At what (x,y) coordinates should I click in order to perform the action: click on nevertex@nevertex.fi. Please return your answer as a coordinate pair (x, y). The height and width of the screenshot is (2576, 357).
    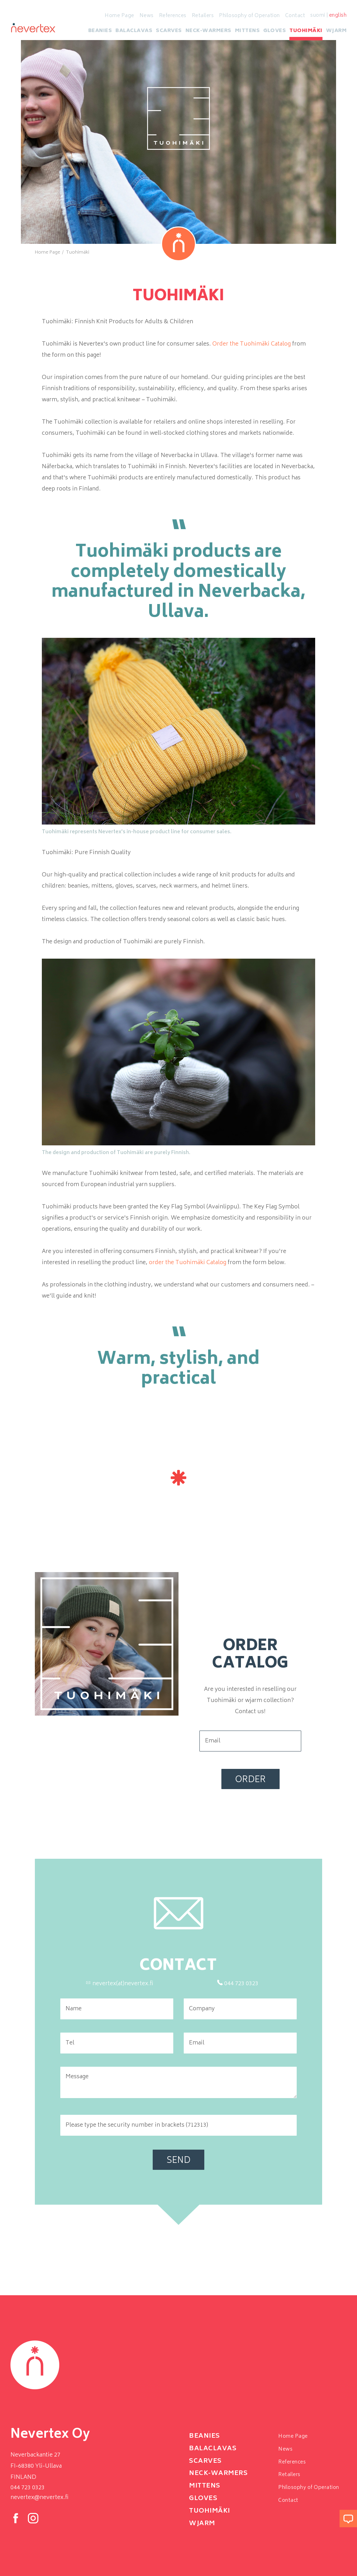
    Looking at the image, I should click on (39, 2497).